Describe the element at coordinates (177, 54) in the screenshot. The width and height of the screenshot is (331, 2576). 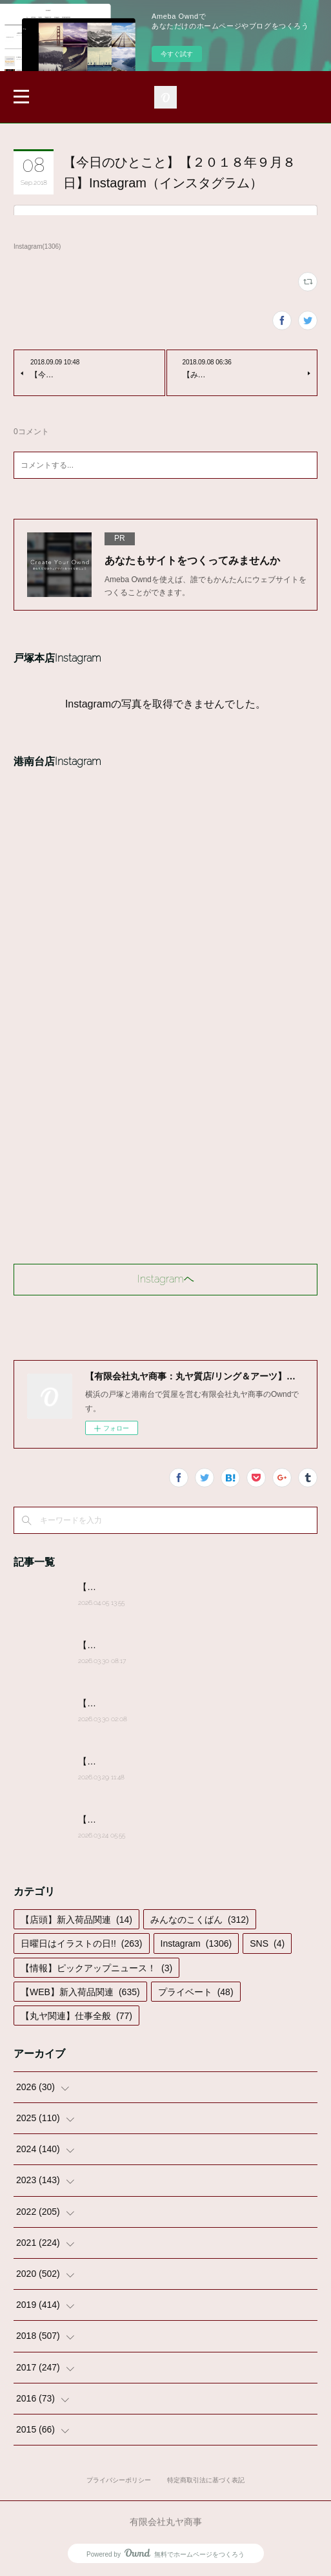
I see `今すぐ試す` at that location.